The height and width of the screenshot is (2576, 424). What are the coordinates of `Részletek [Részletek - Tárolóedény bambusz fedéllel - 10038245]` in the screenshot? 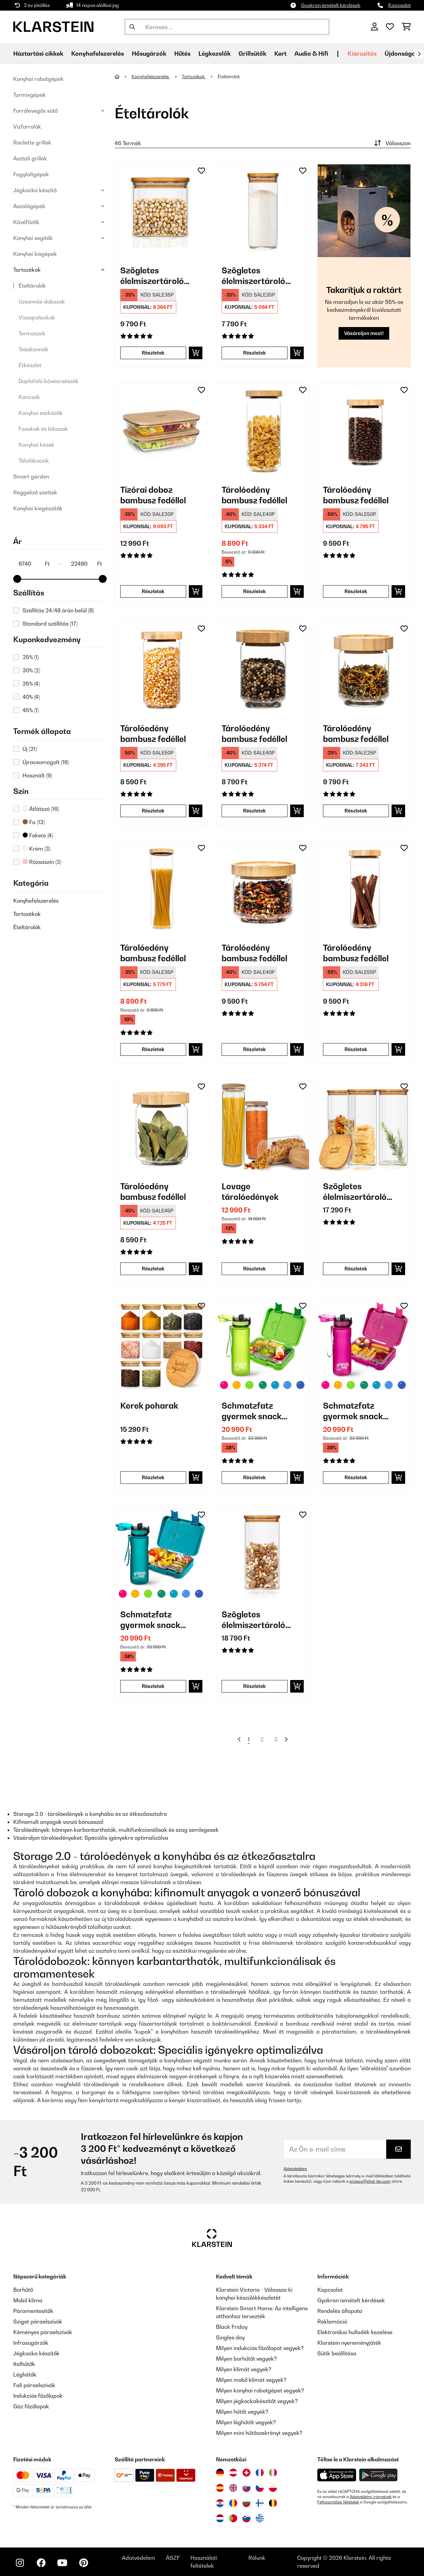 It's located at (355, 1049).